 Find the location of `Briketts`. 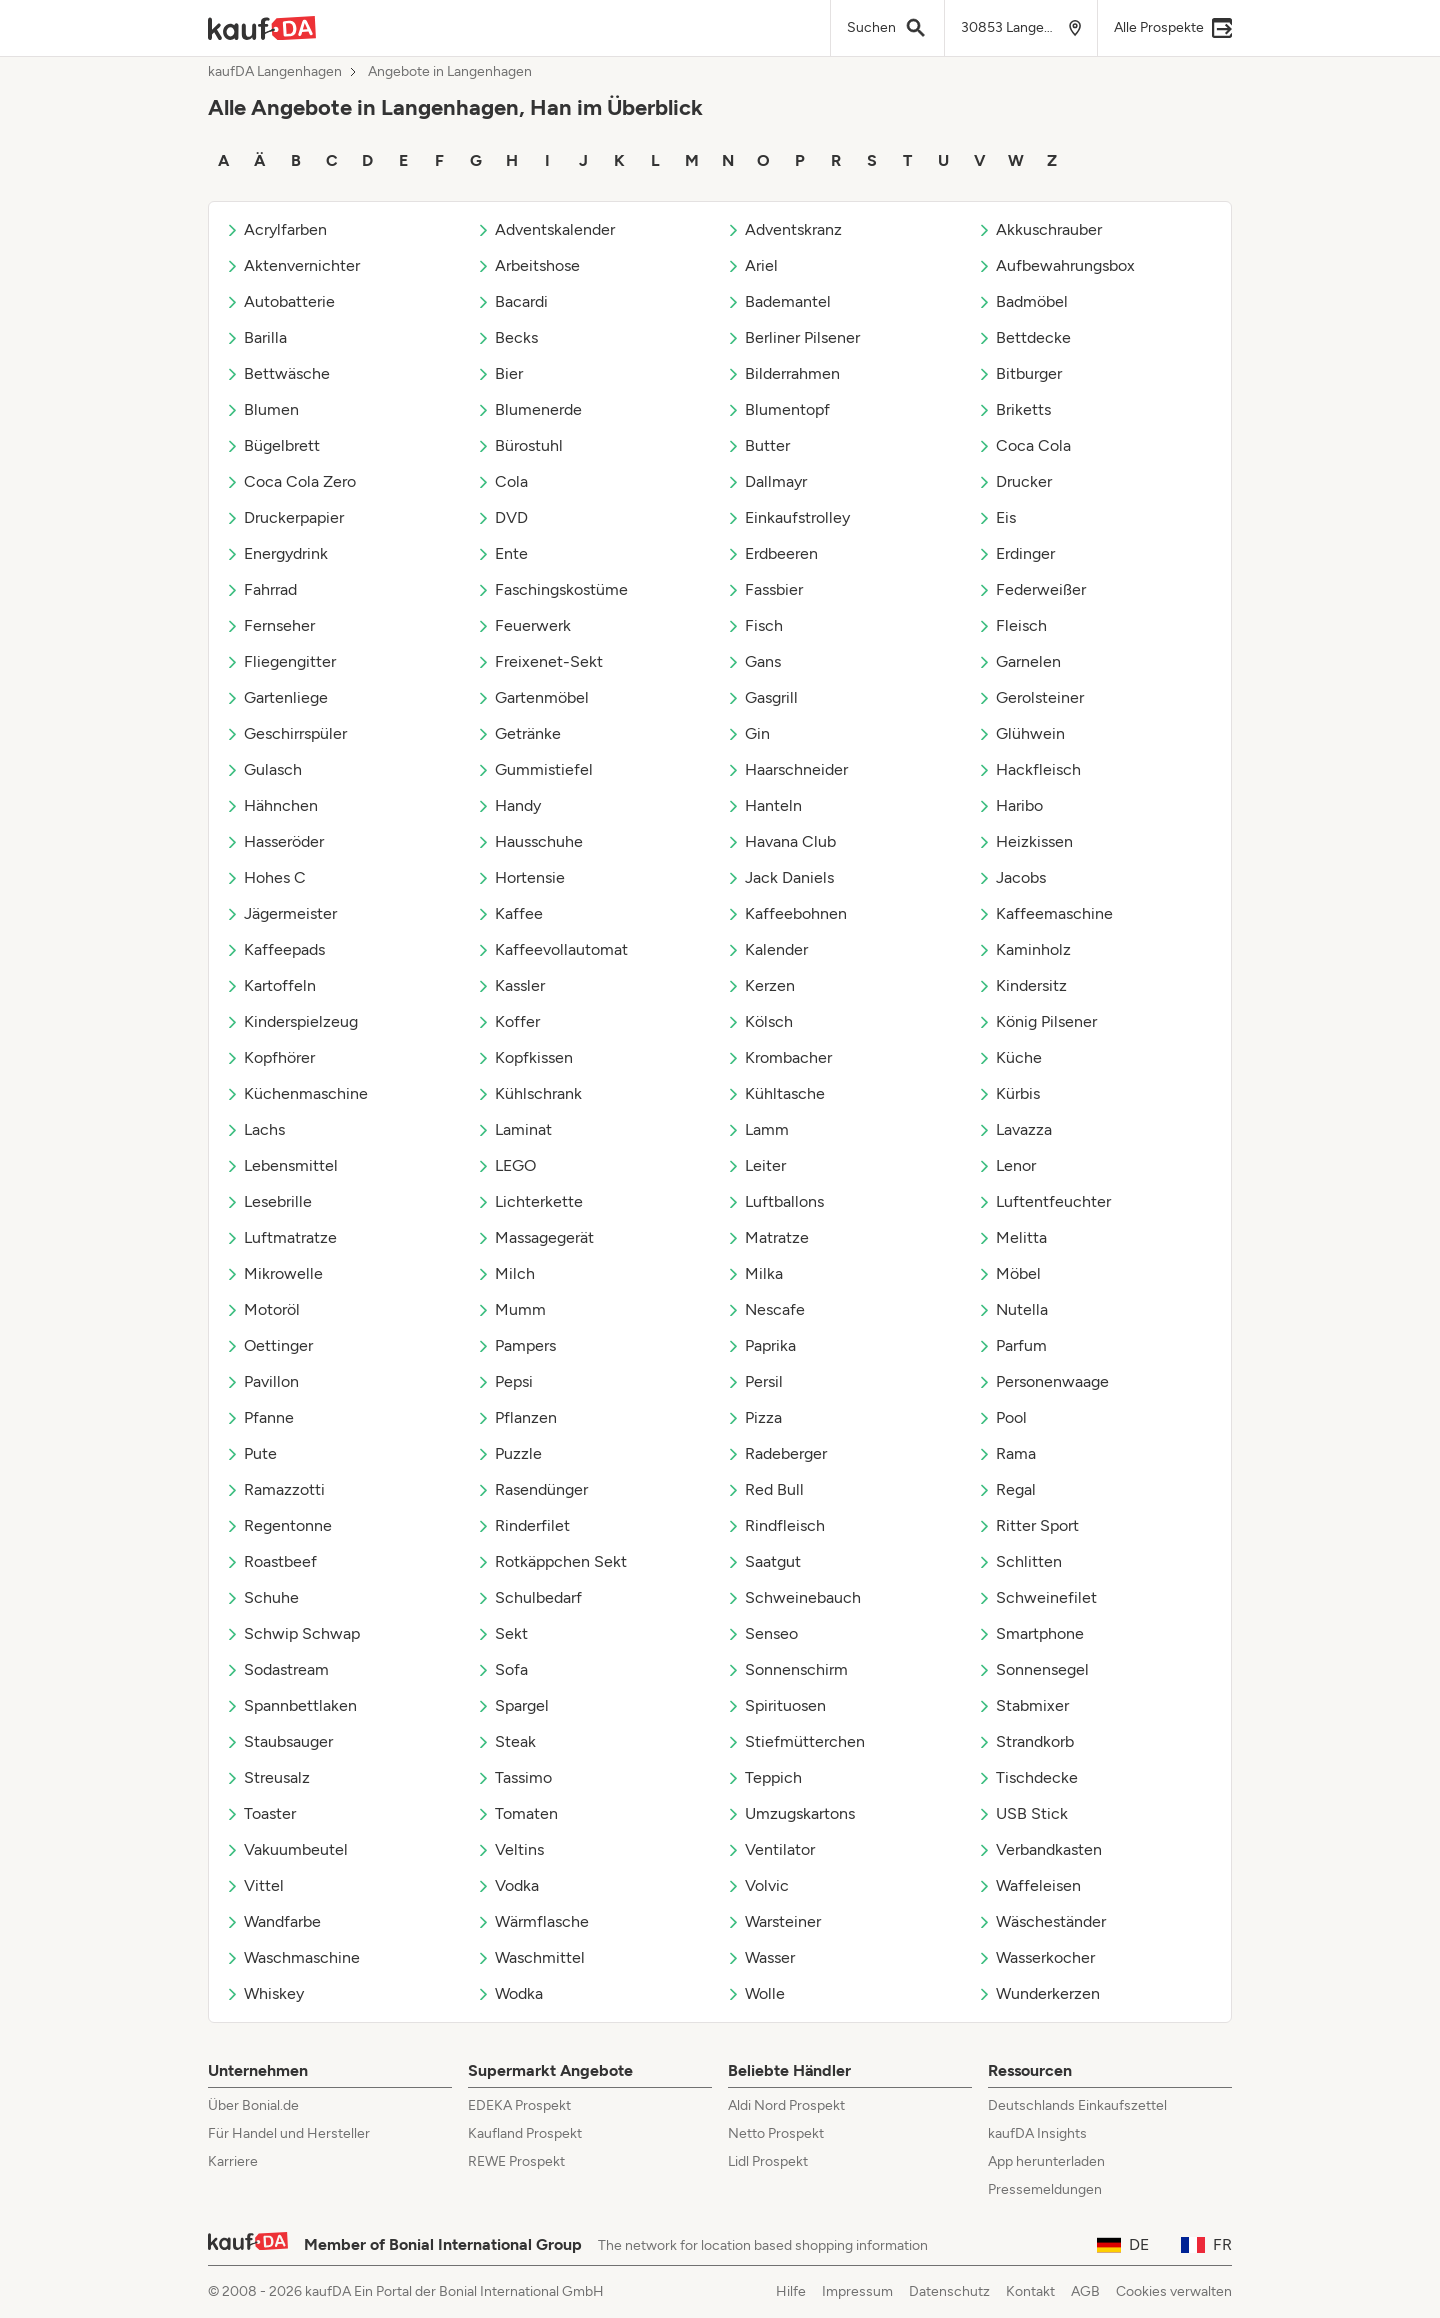

Briketts is located at coordinates (1014, 409).